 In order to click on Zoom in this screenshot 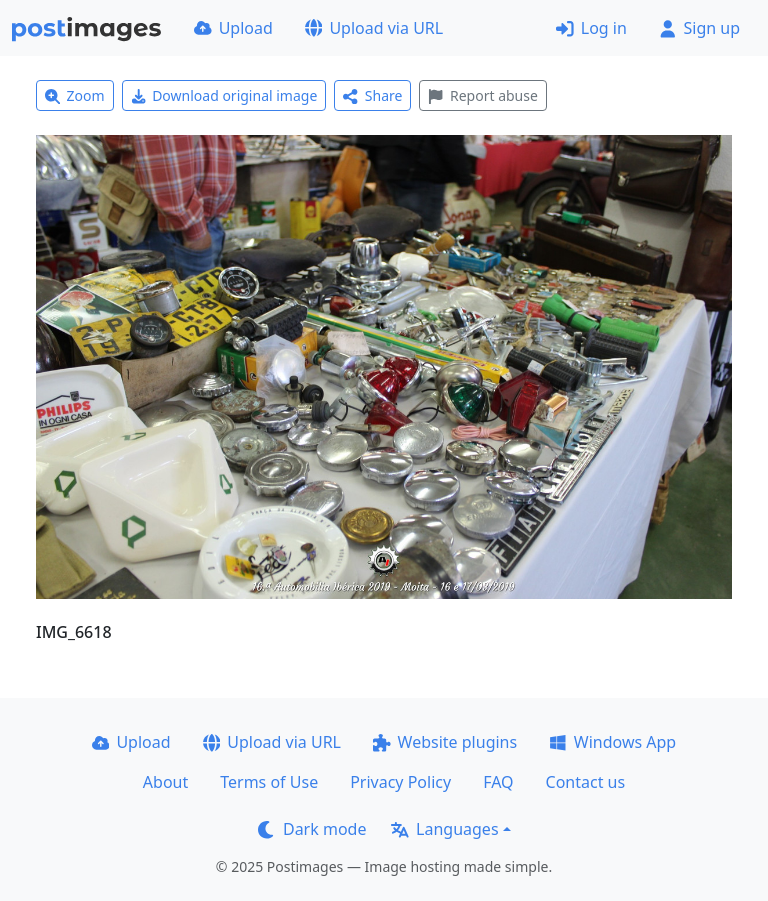, I will do `click(75, 95)`.